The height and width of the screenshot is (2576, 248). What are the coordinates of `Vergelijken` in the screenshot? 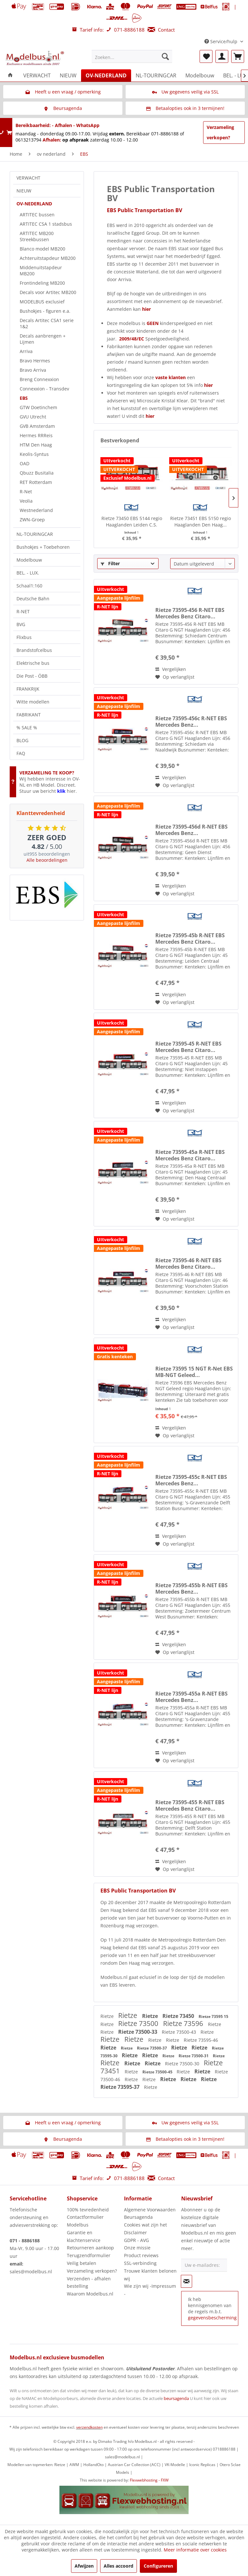 It's located at (170, 669).